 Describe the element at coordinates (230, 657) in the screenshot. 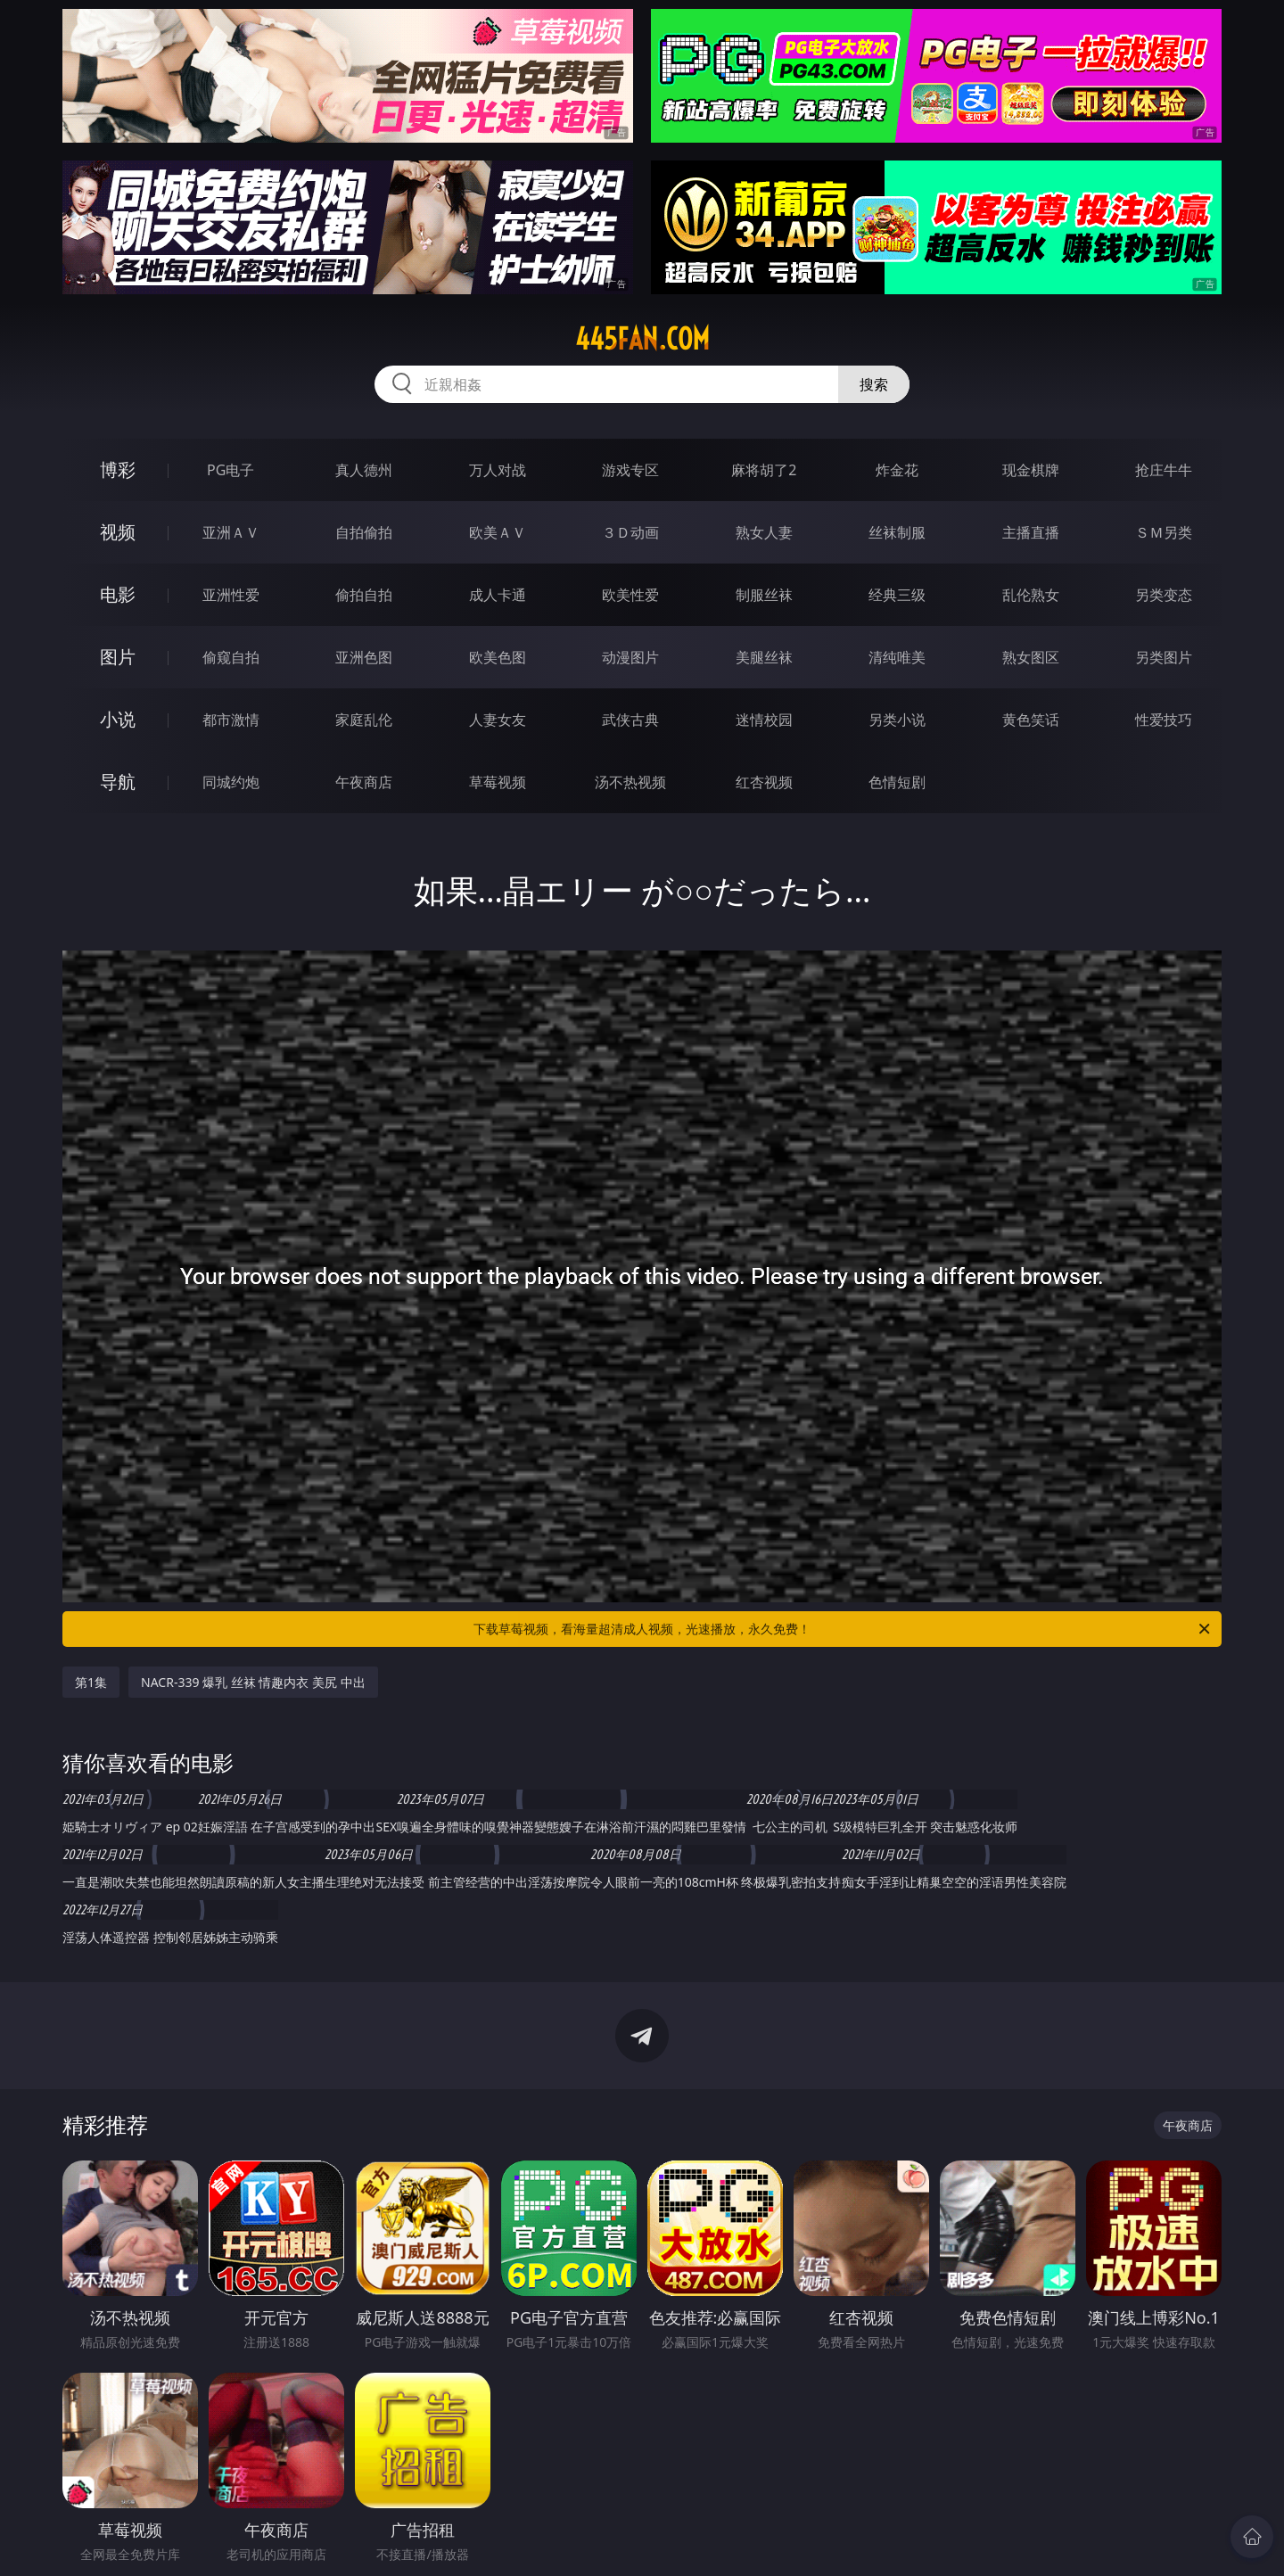

I see `偷窥自拍` at that location.